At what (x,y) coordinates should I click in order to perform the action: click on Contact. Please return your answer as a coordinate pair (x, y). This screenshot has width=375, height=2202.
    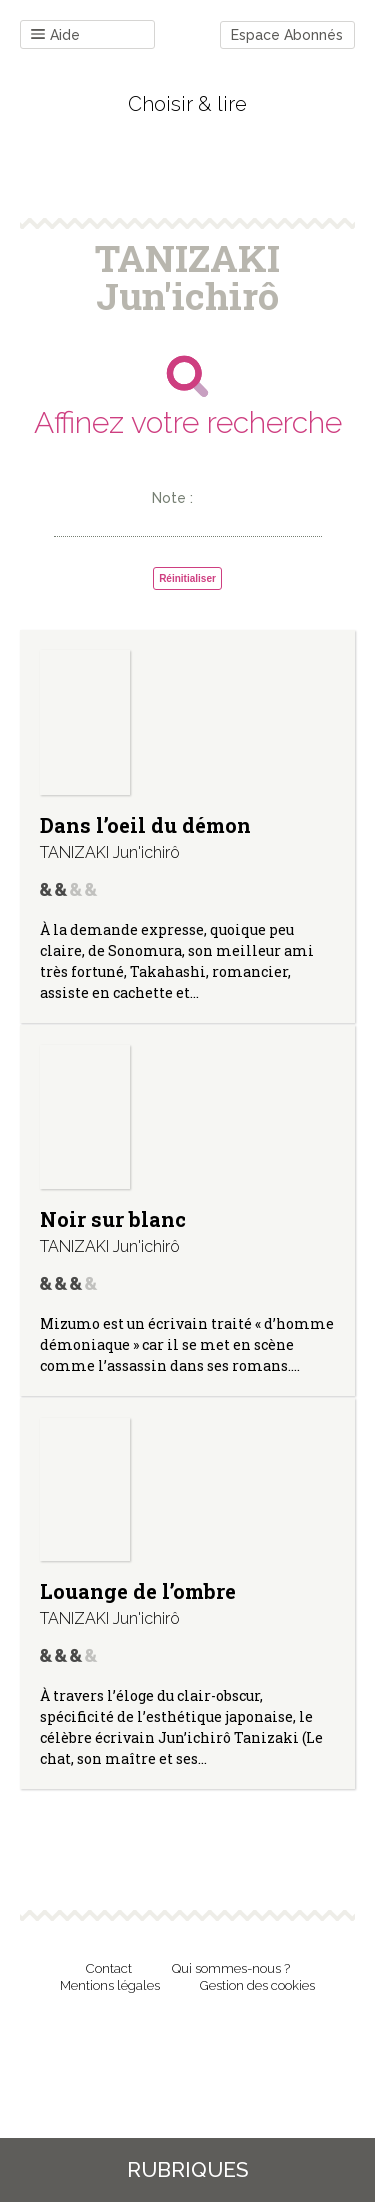
    Looking at the image, I should click on (109, 1968).